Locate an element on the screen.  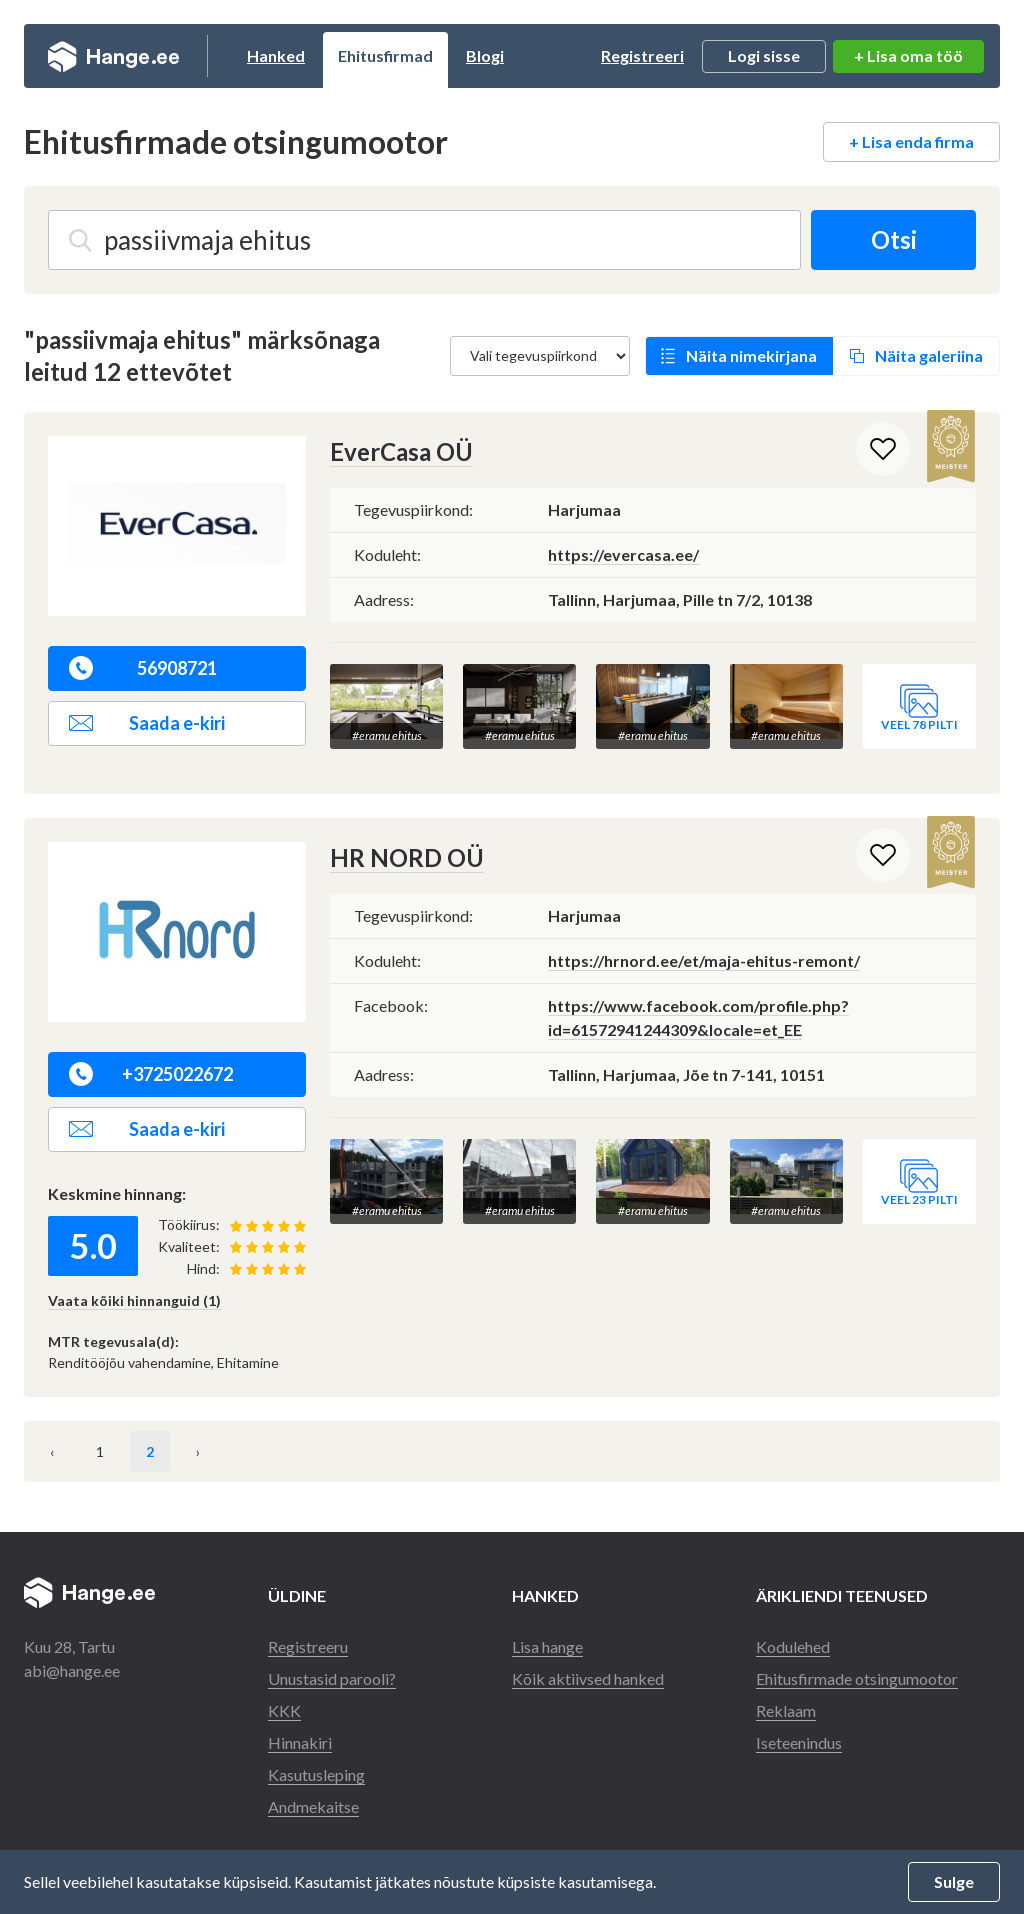
HR NORD OÜ is located at coordinates (407, 857).